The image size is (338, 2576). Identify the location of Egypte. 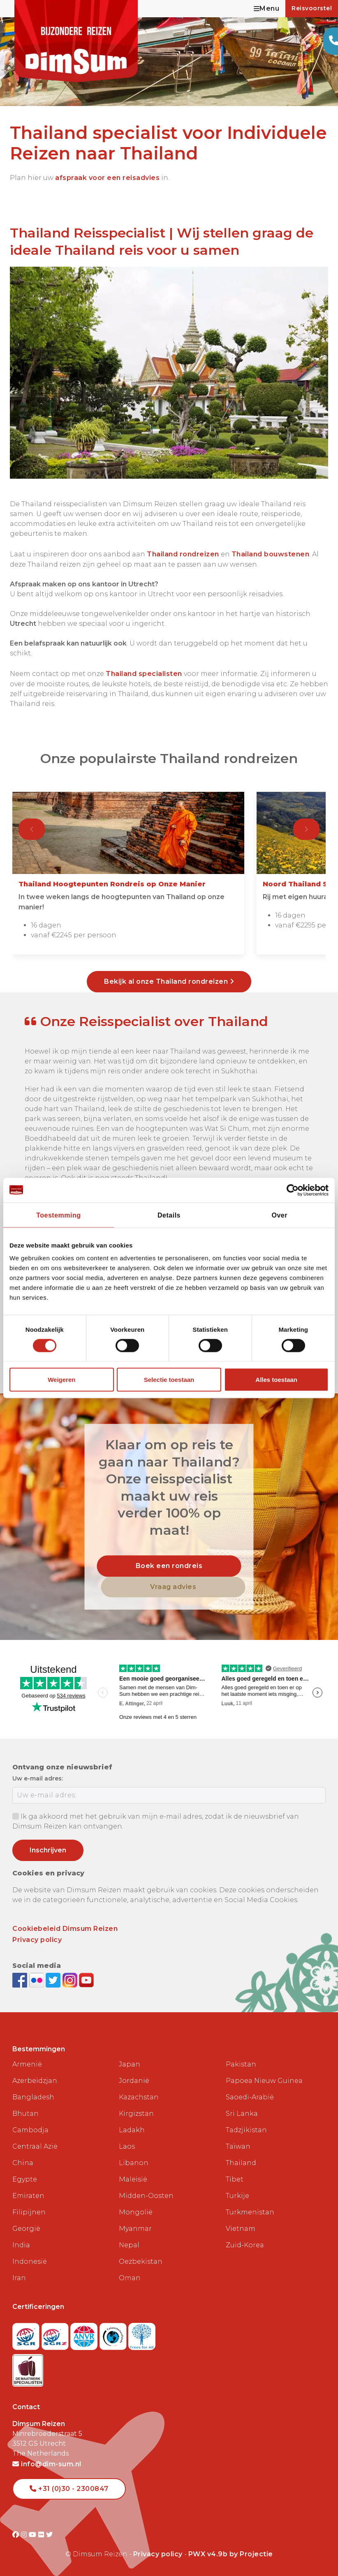
(24, 2179).